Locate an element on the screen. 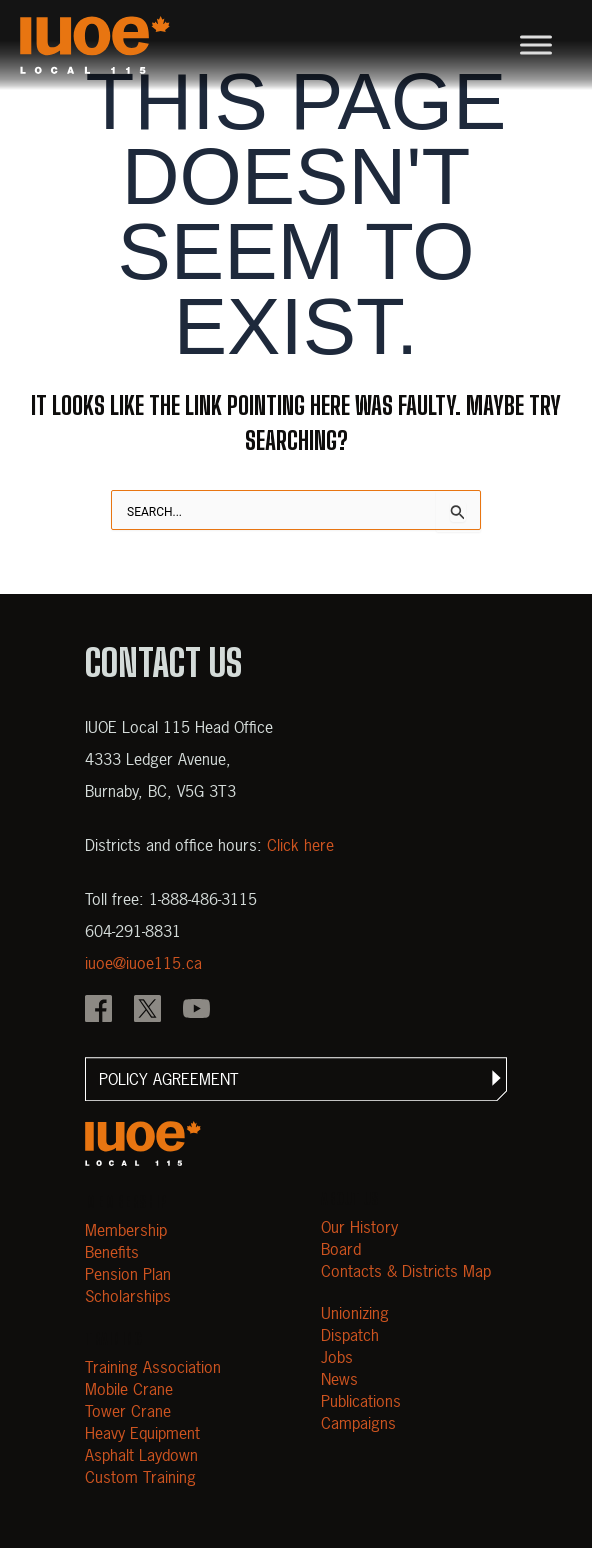  Board [Open Board] is located at coordinates (341, 1249).